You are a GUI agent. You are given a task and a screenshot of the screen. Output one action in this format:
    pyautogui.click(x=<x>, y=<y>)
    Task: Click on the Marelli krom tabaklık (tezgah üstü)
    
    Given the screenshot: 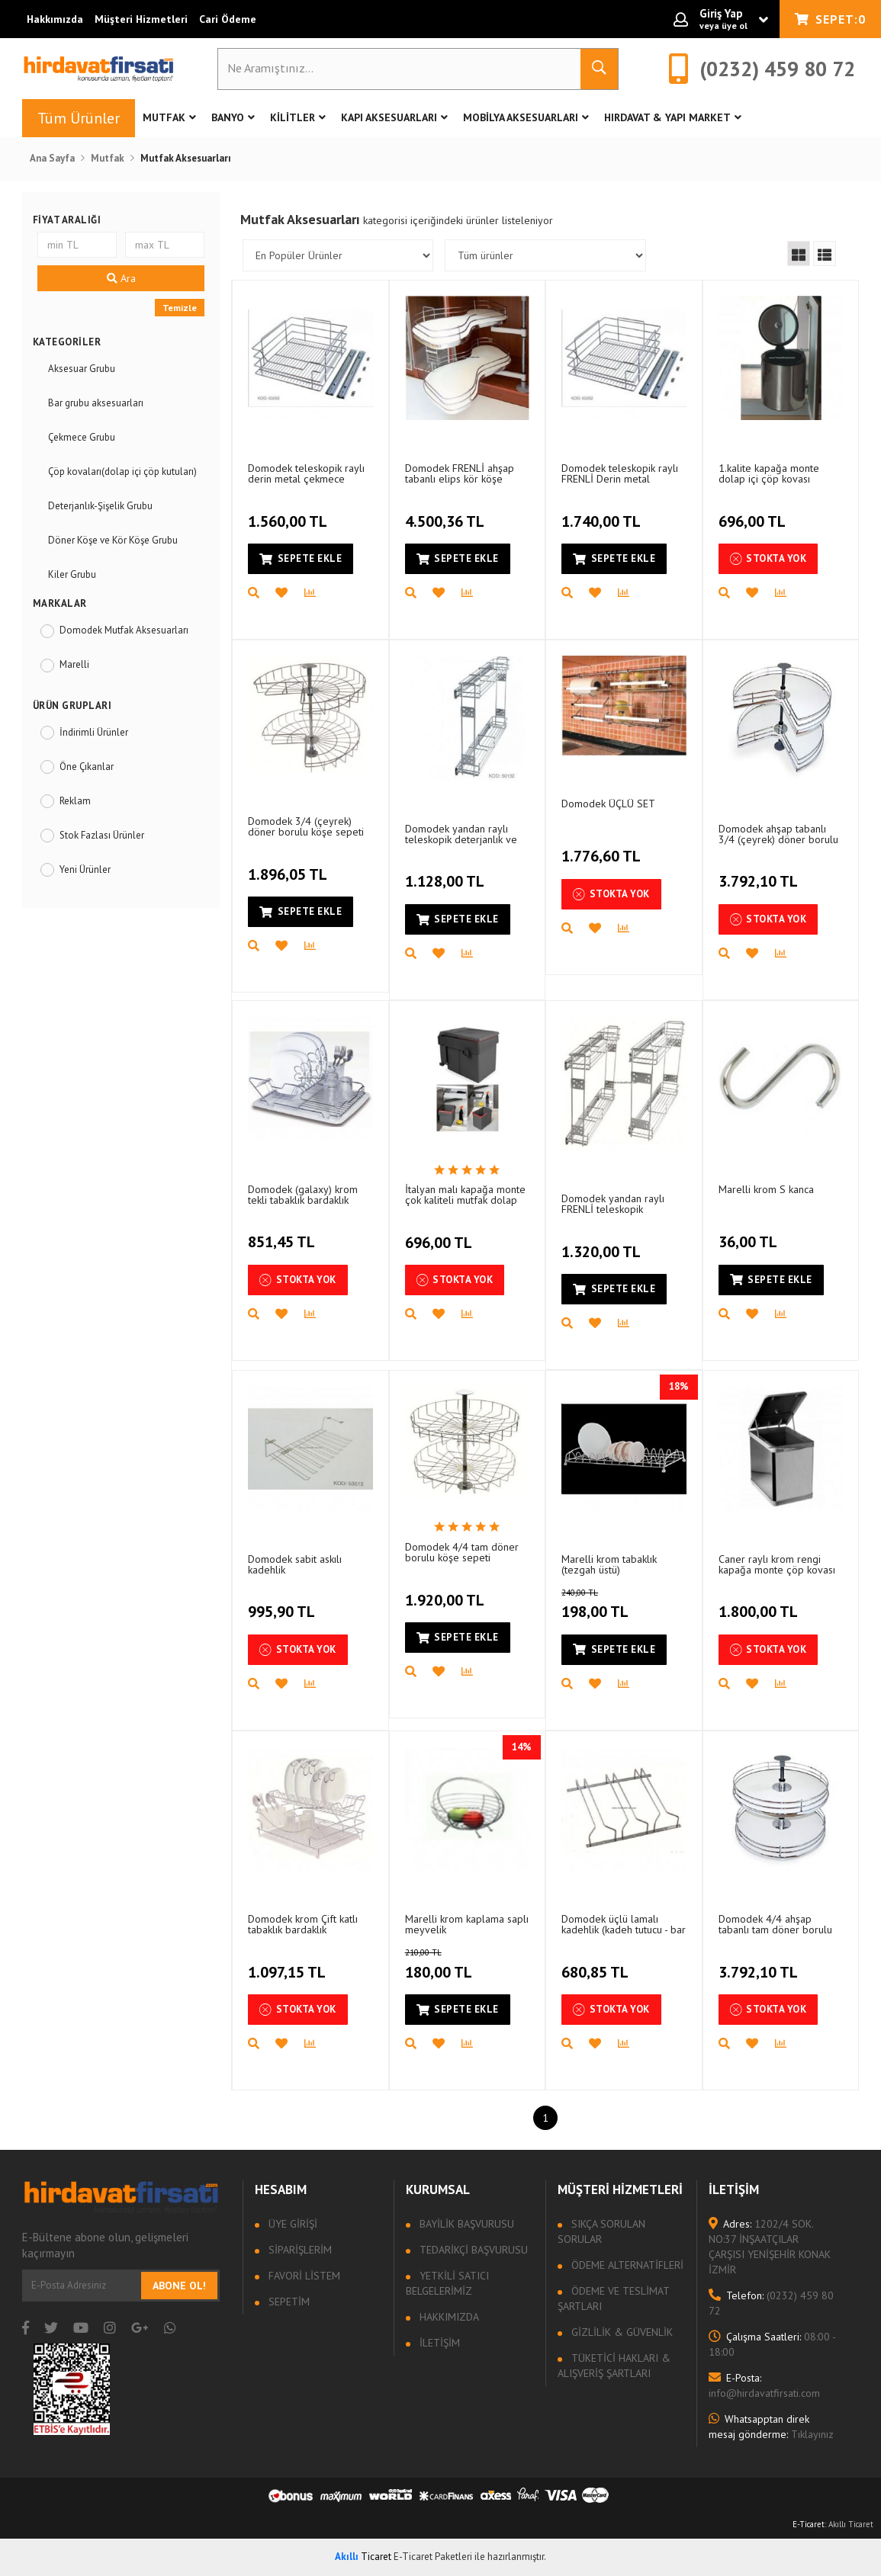 What is the action you would take?
    pyautogui.click(x=609, y=1564)
    